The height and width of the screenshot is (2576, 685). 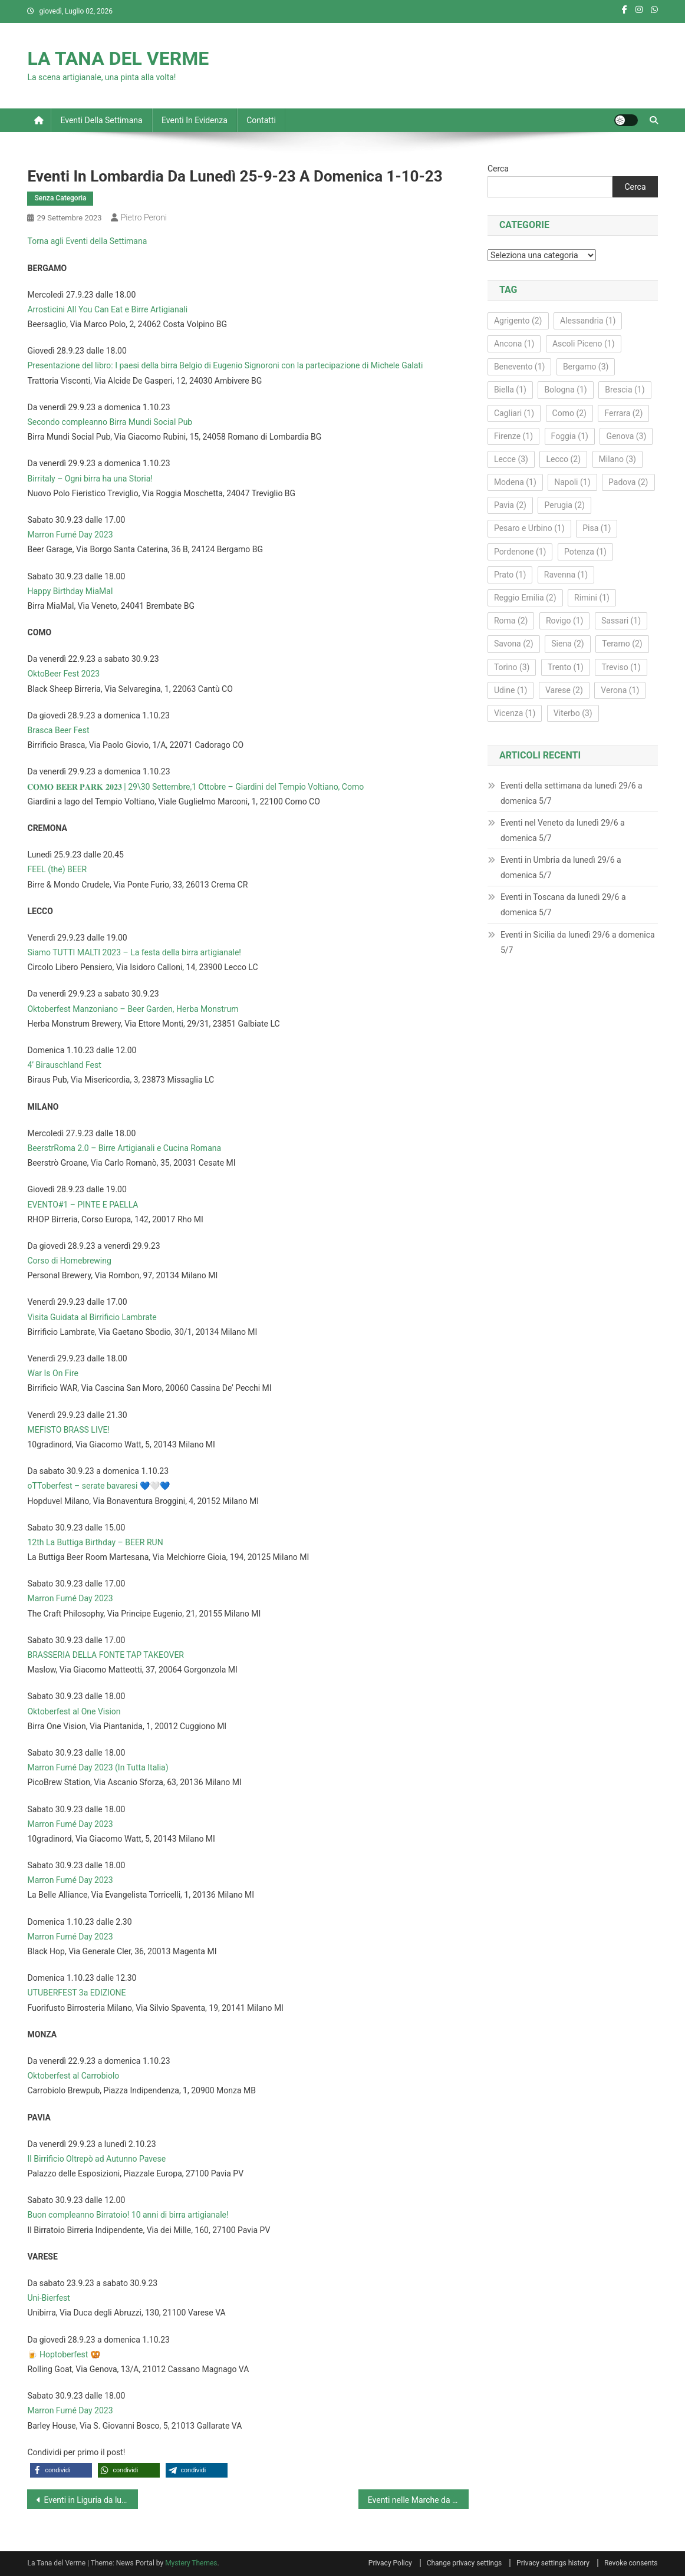 I want to click on oTToberfest – serate bavaresi 💙🤍💙, so click(x=98, y=1485).